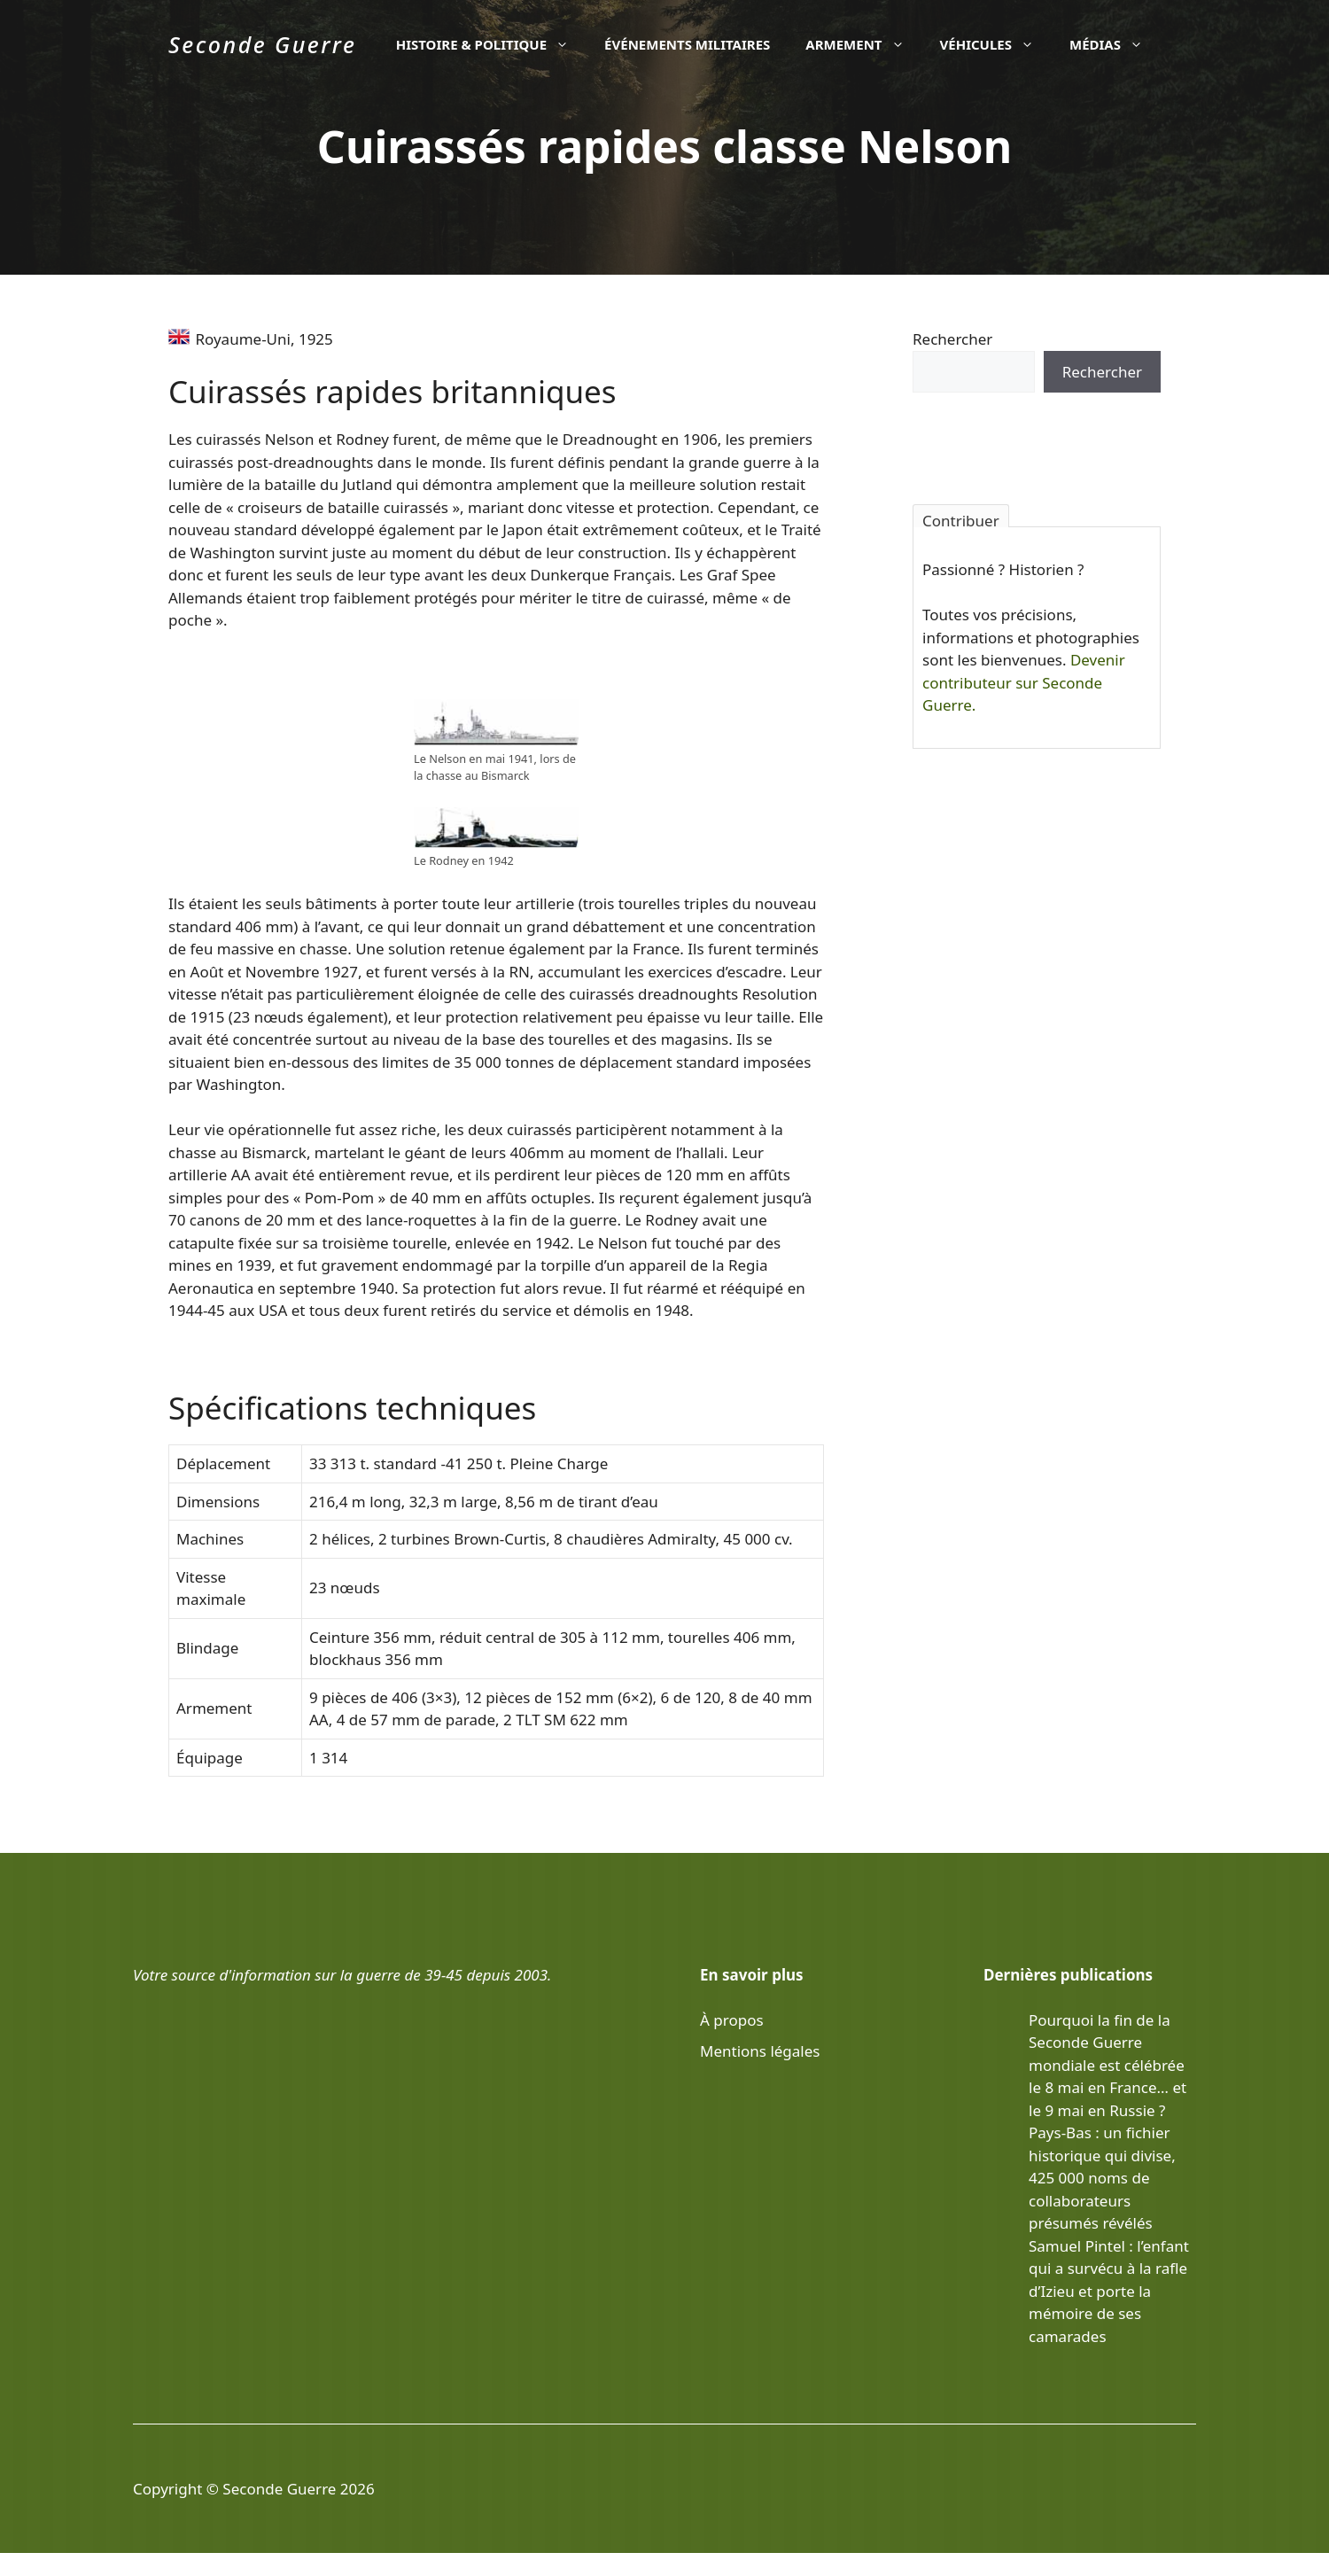 This screenshot has width=1329, height=2576. I want to click on Devenir contributeur sur Seconde Guerre., so click(1023, 682).